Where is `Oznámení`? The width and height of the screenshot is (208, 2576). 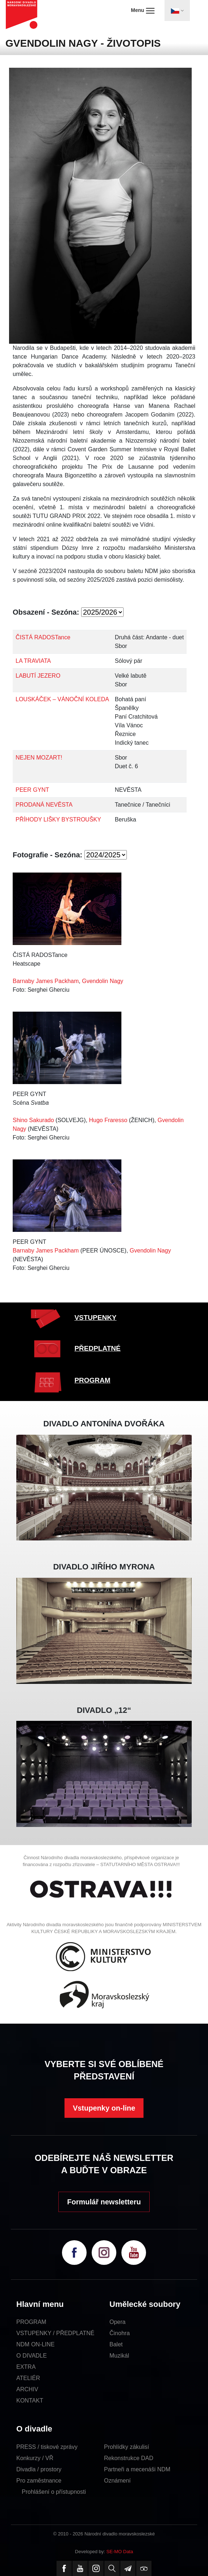 Oznámení is located at coordinates (117, 2480).